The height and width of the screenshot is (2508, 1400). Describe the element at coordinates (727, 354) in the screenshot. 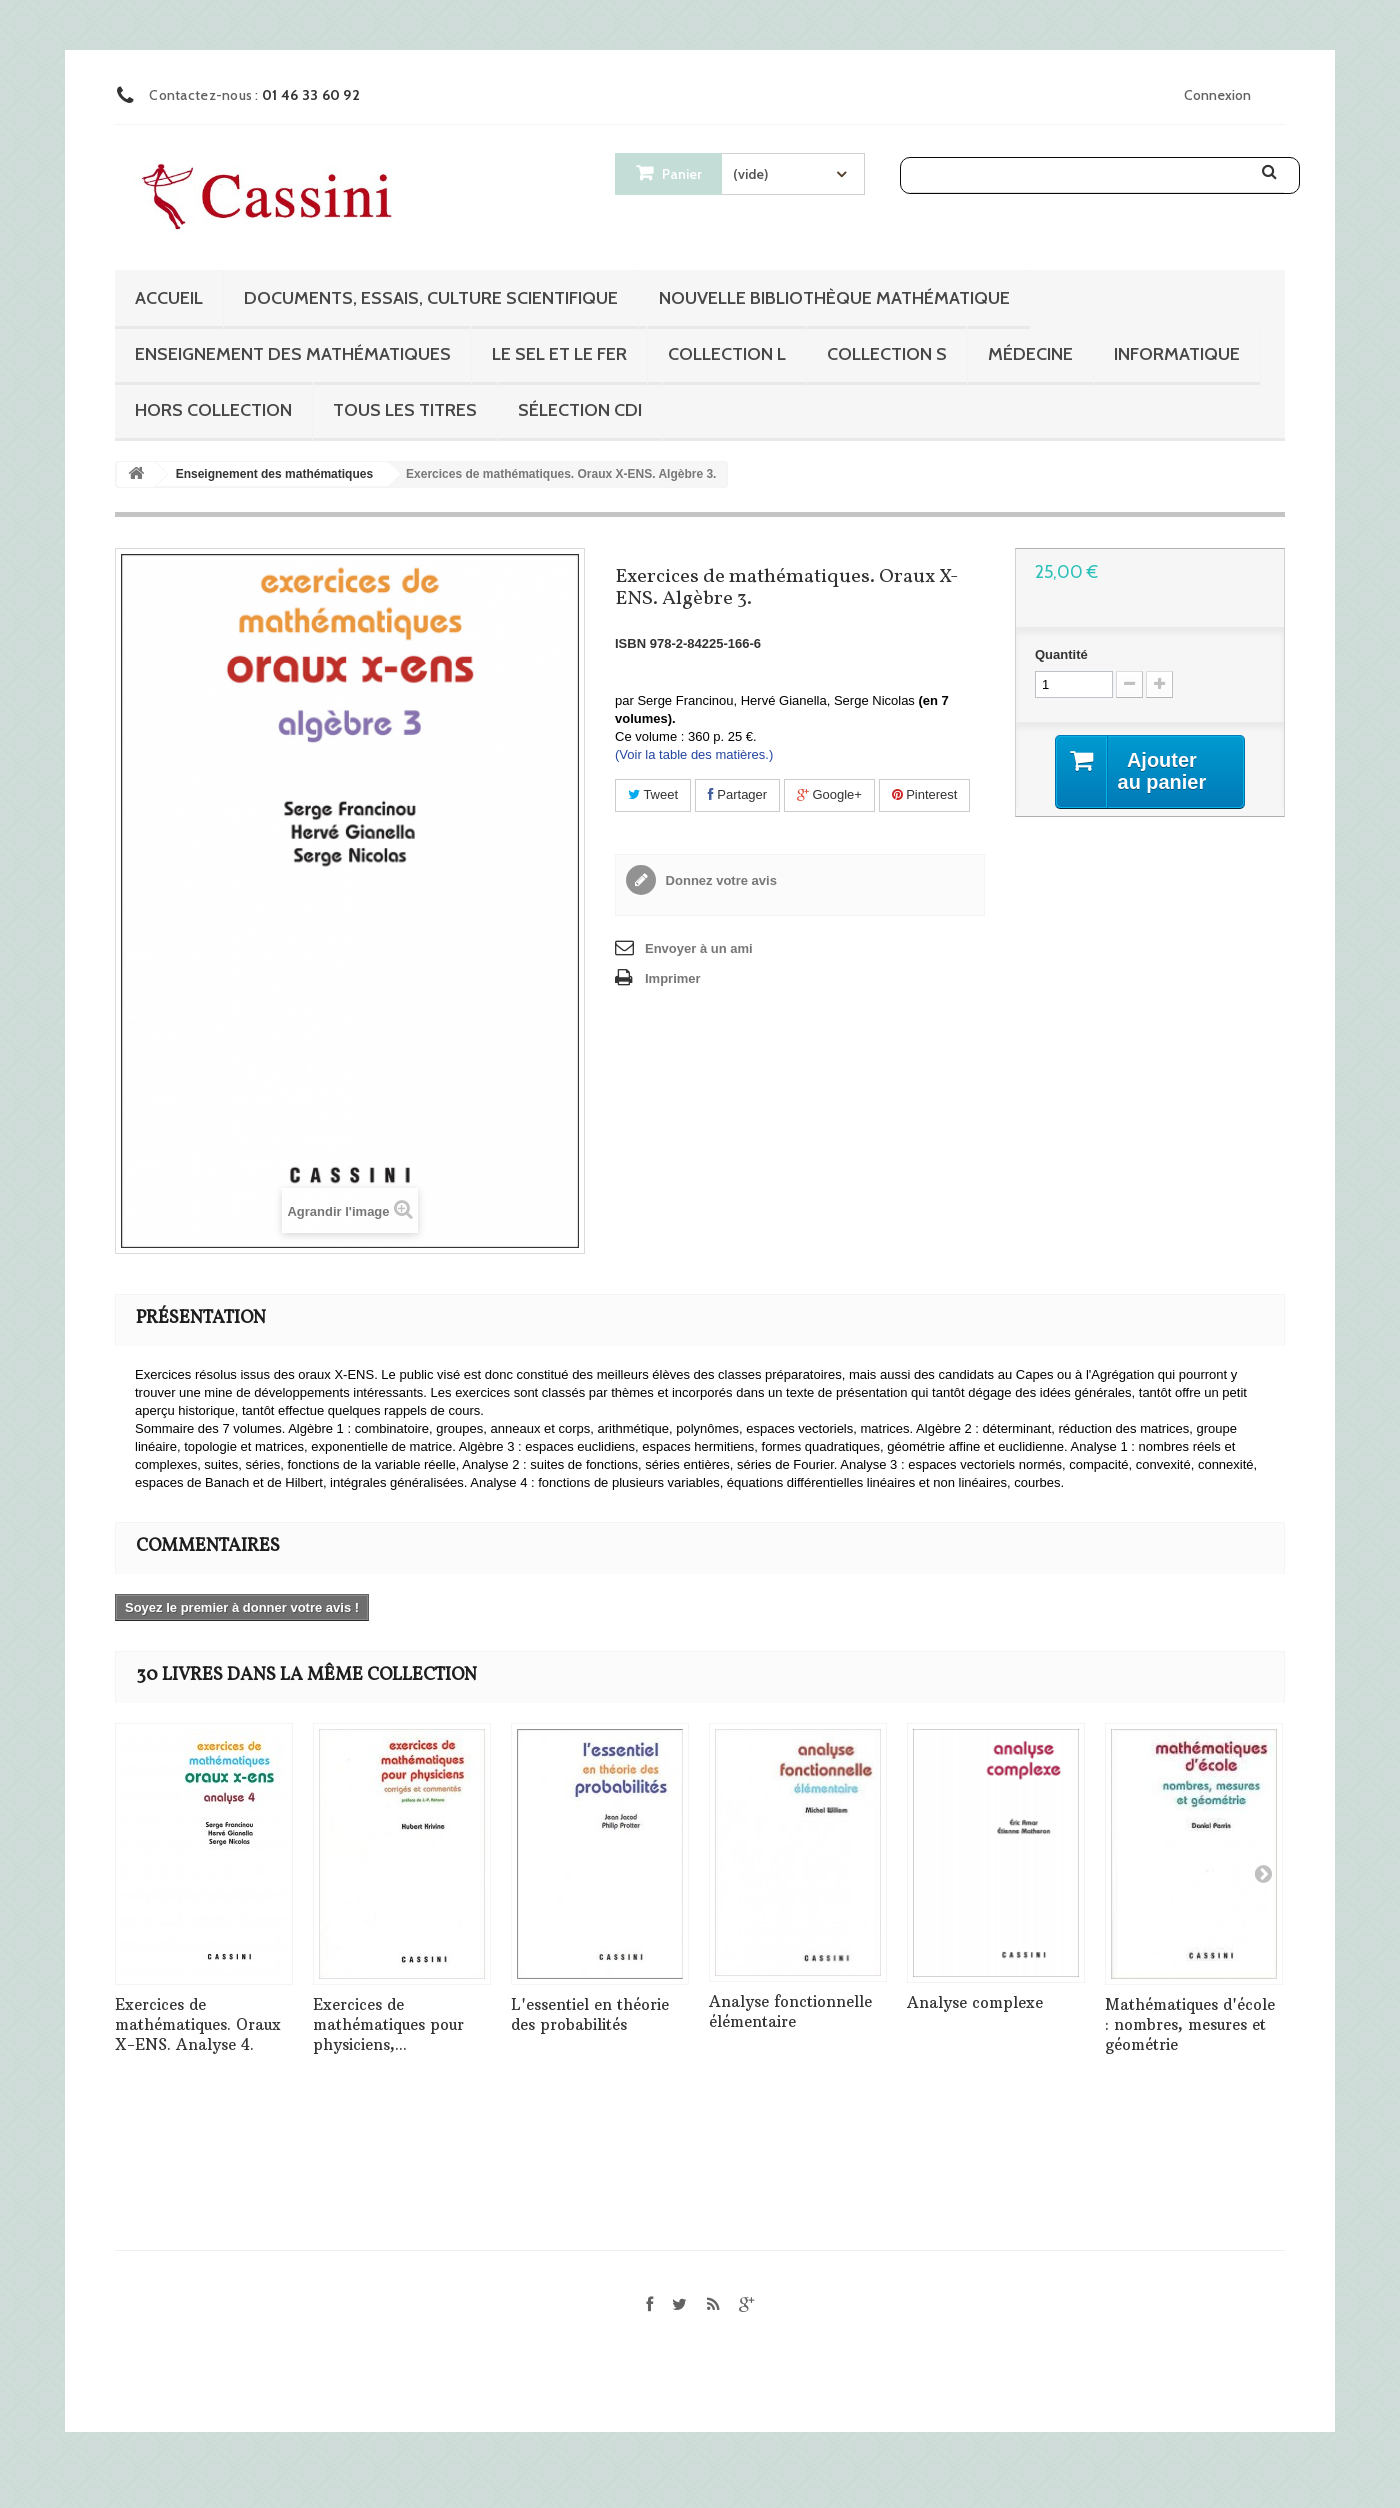

I see `Collection L` at that location.